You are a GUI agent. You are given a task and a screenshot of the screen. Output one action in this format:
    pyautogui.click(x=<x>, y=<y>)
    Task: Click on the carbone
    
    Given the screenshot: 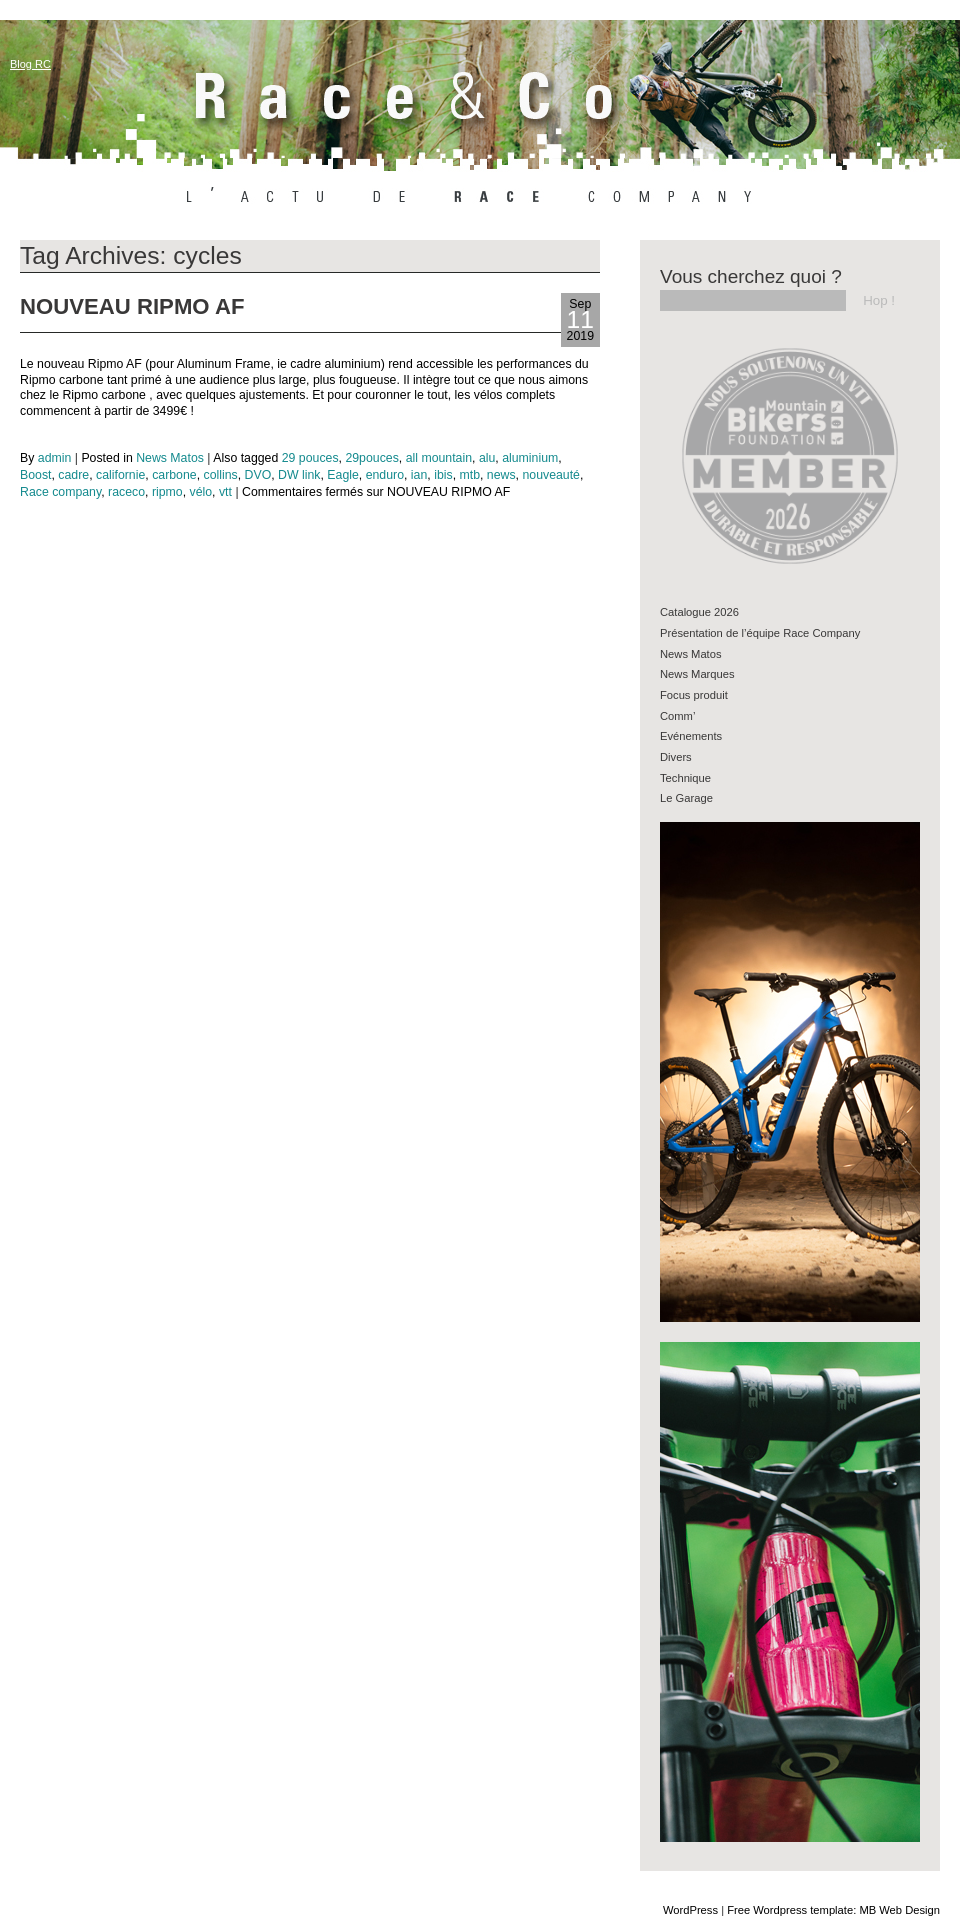 What is the action you would take?
    pyautogui.click(x=174, y=475)
    